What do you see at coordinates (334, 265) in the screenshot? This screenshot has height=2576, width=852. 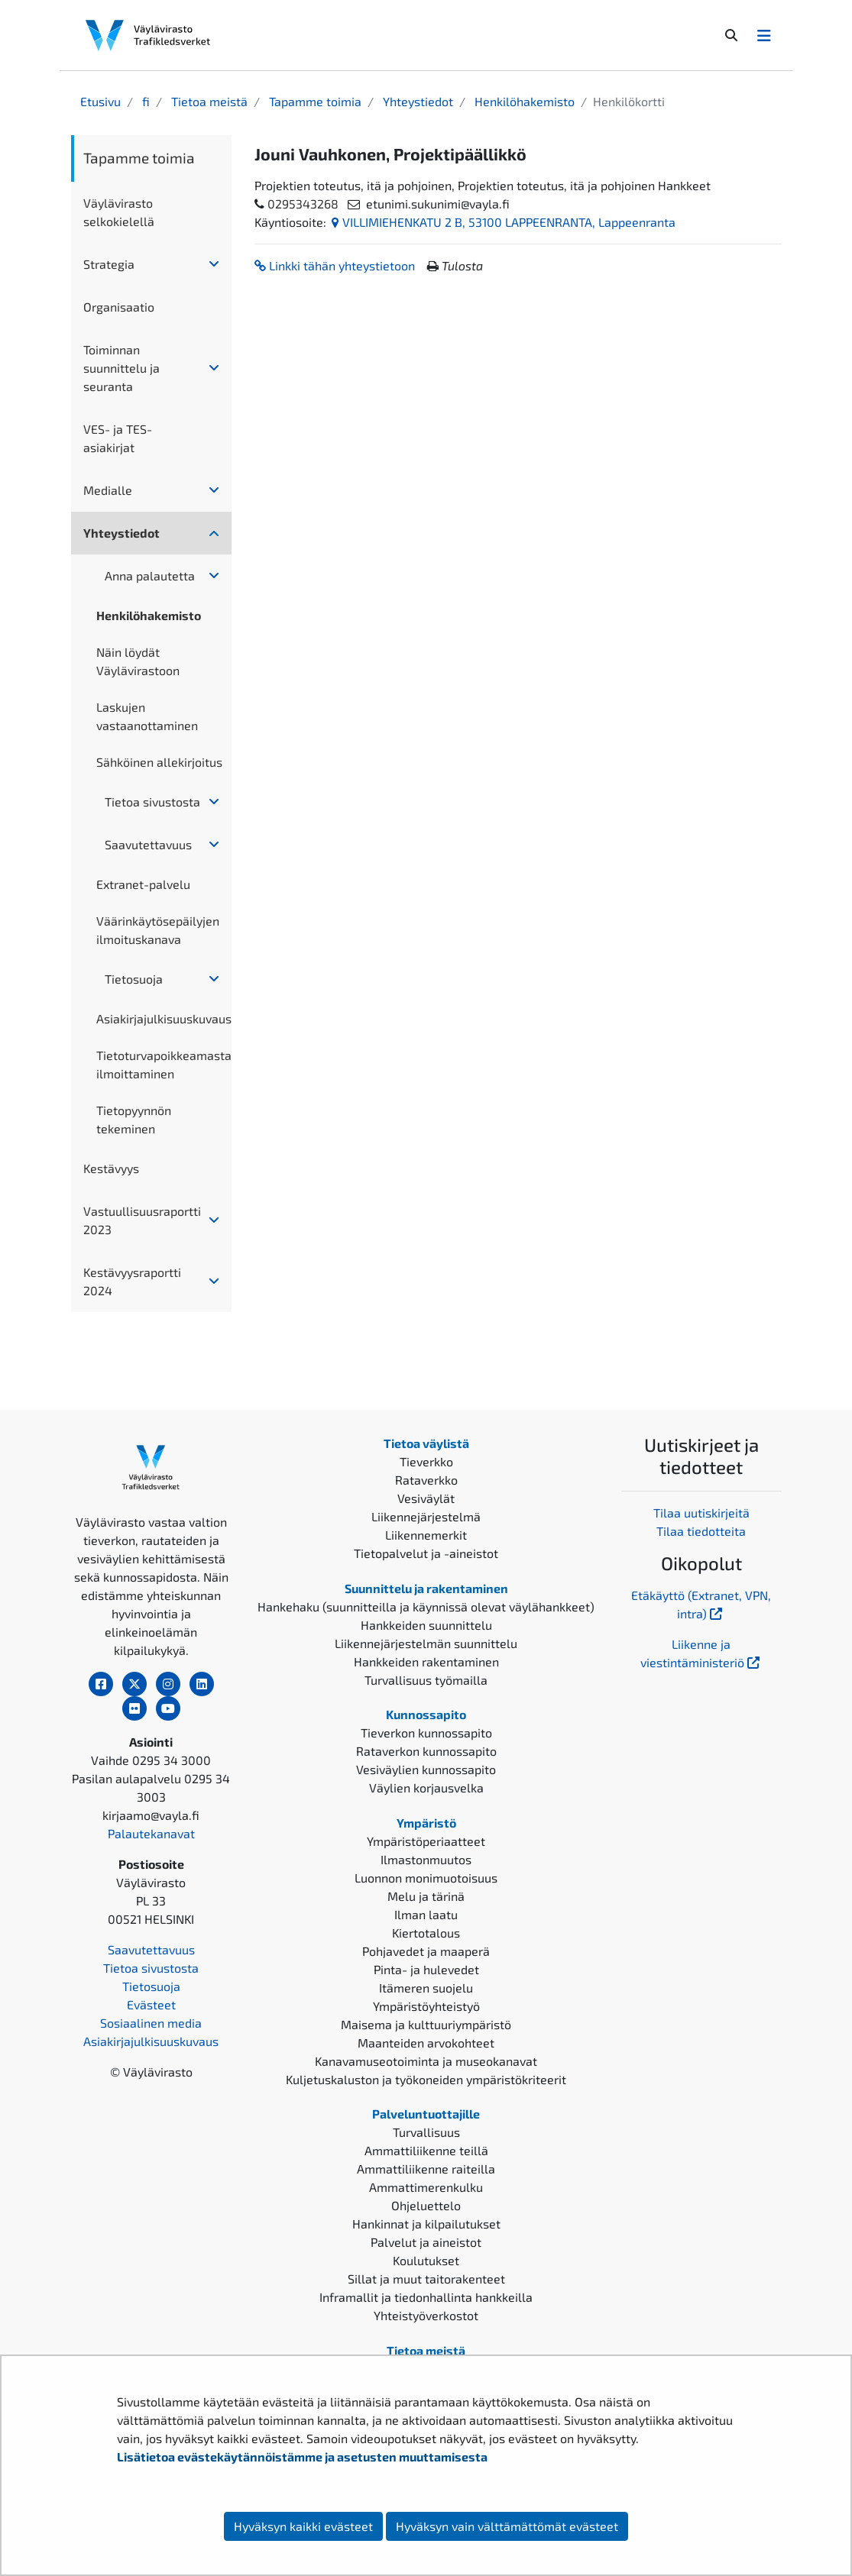 I see `Linkki tähän yhteystietoon` at bounding box center [334, 265].